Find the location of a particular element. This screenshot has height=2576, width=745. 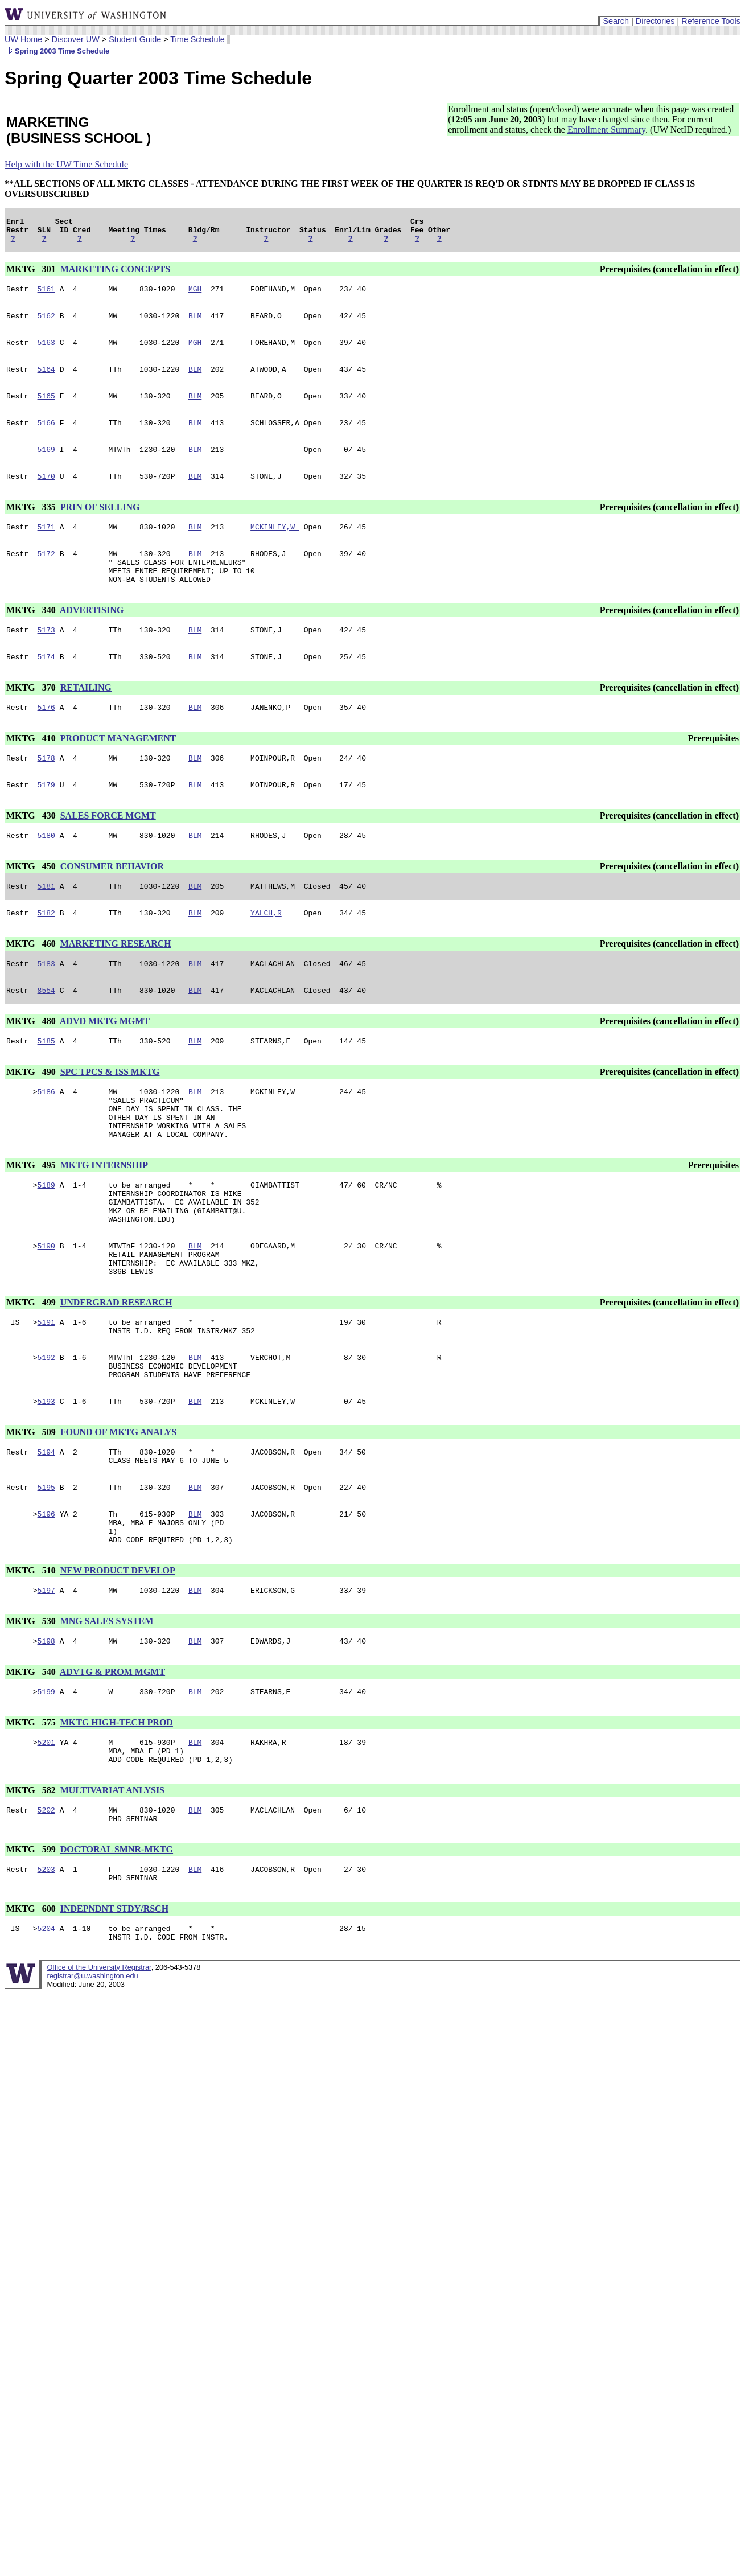

5174 is located at coordinates (46, 687).